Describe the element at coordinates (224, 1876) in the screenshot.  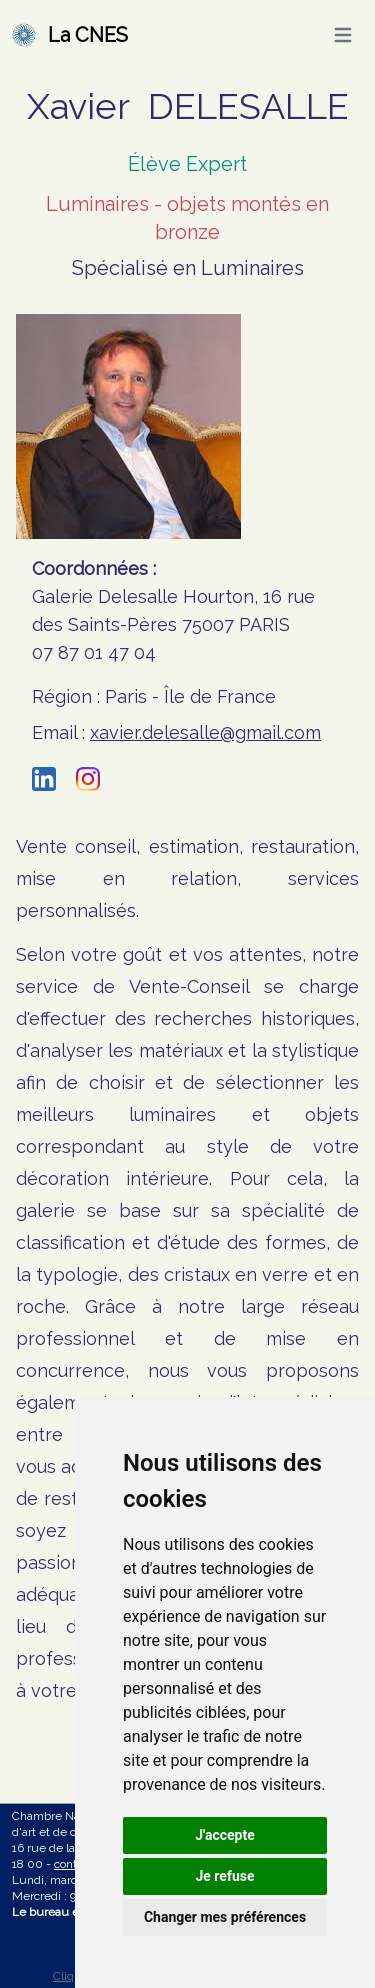
I see `Je refuse [button]` at that location.